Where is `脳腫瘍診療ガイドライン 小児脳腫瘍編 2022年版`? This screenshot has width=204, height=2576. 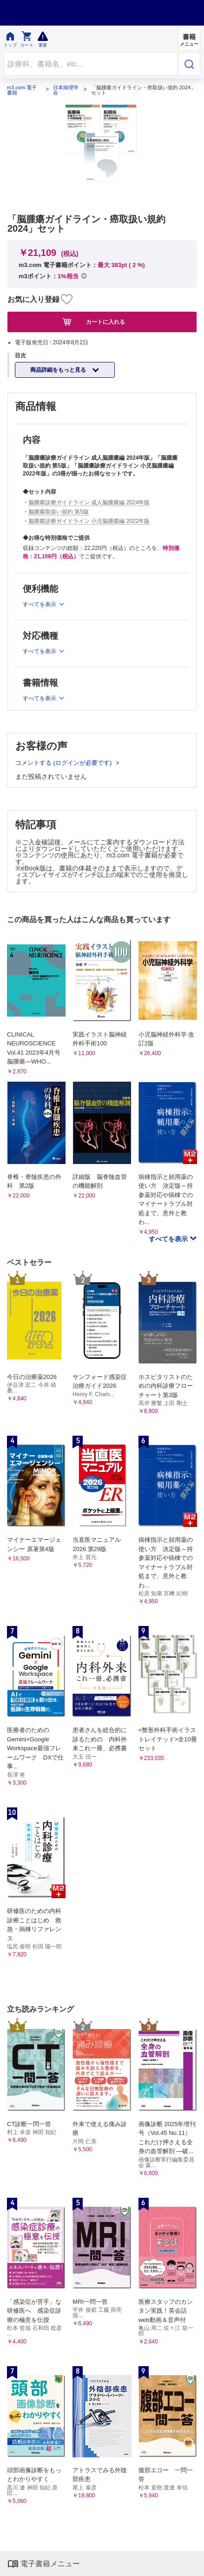
脳腫瘍診療ガイドライン 小児脳腫瘍編 2022年版 is located at coordinates (89, 521).